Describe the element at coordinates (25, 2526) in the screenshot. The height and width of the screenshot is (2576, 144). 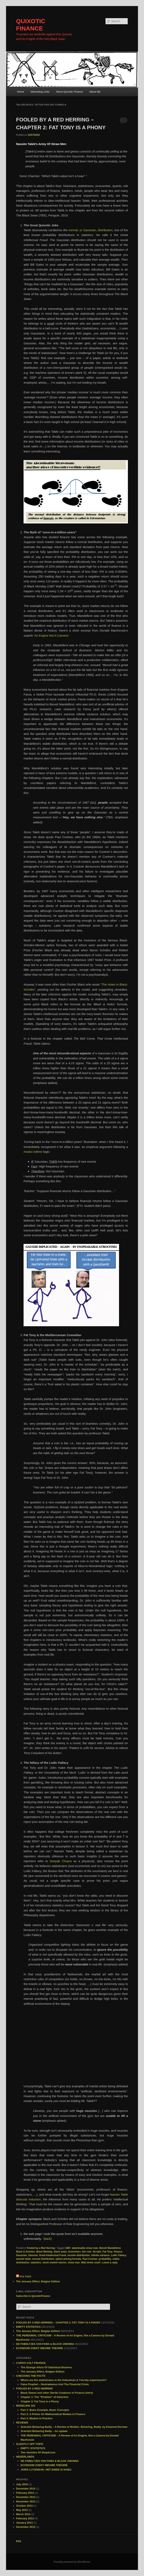
I see `December 2012` at that location.